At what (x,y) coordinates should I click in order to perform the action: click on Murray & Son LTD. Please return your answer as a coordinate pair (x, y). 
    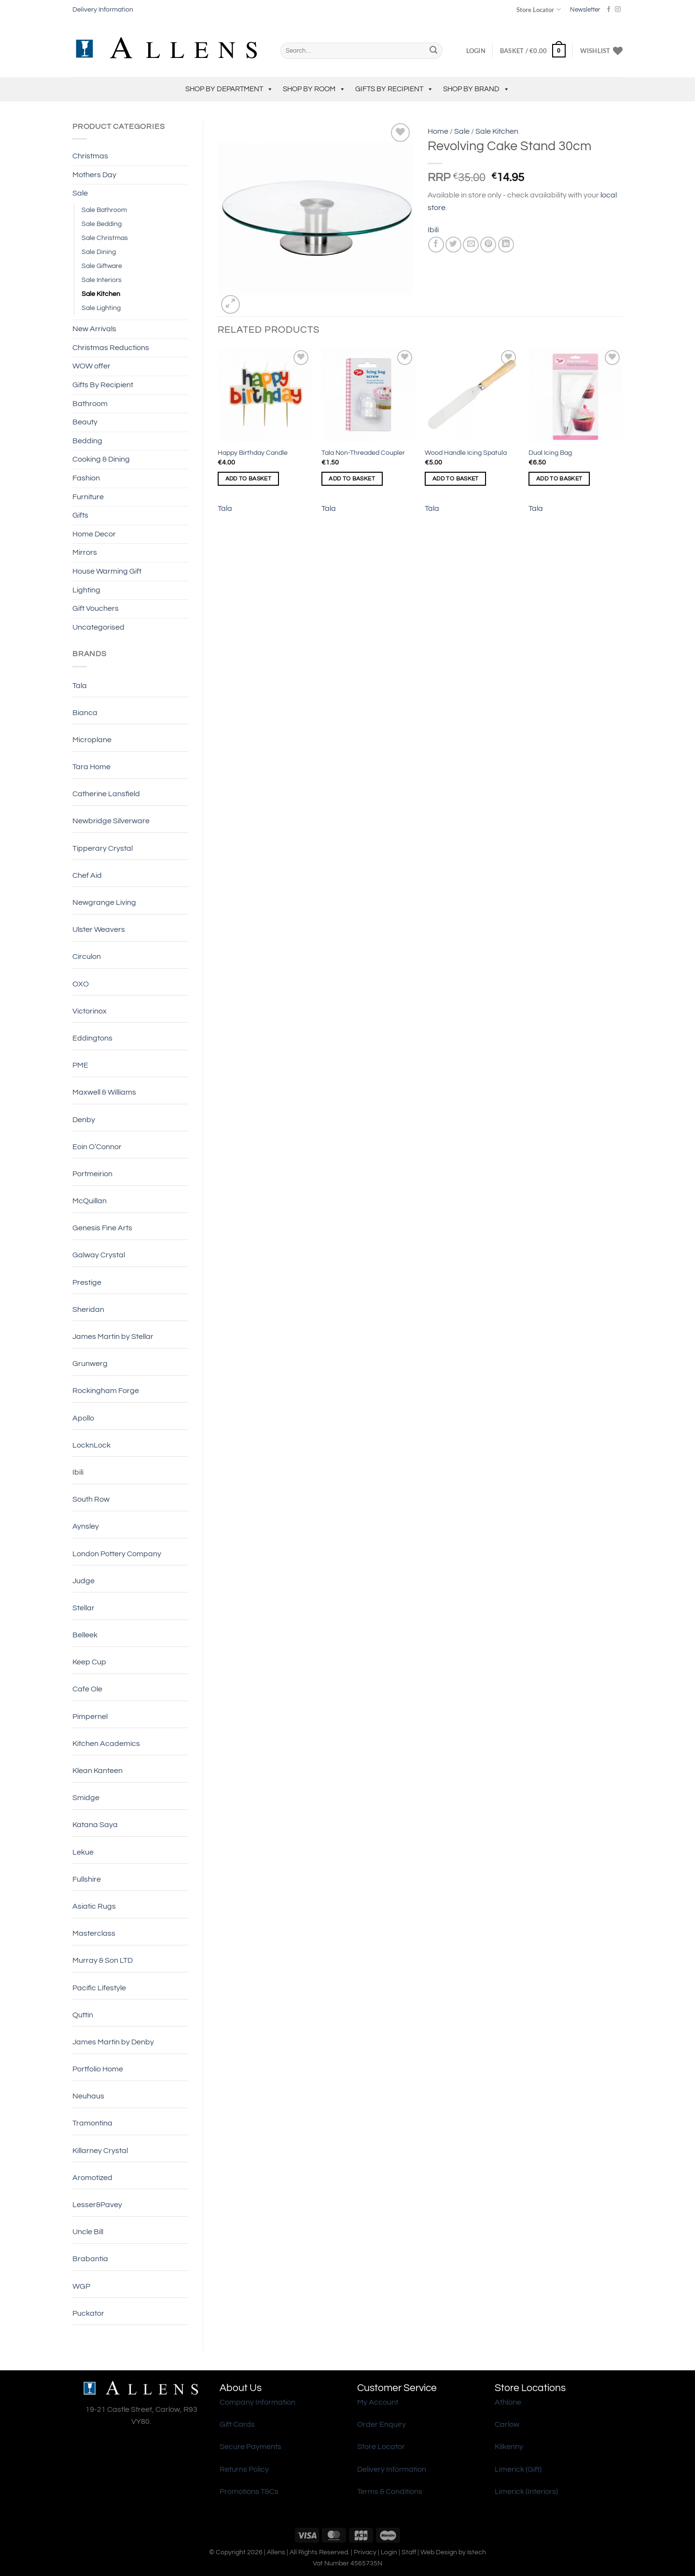
    Looking at the image, I should click on (102, 1960).